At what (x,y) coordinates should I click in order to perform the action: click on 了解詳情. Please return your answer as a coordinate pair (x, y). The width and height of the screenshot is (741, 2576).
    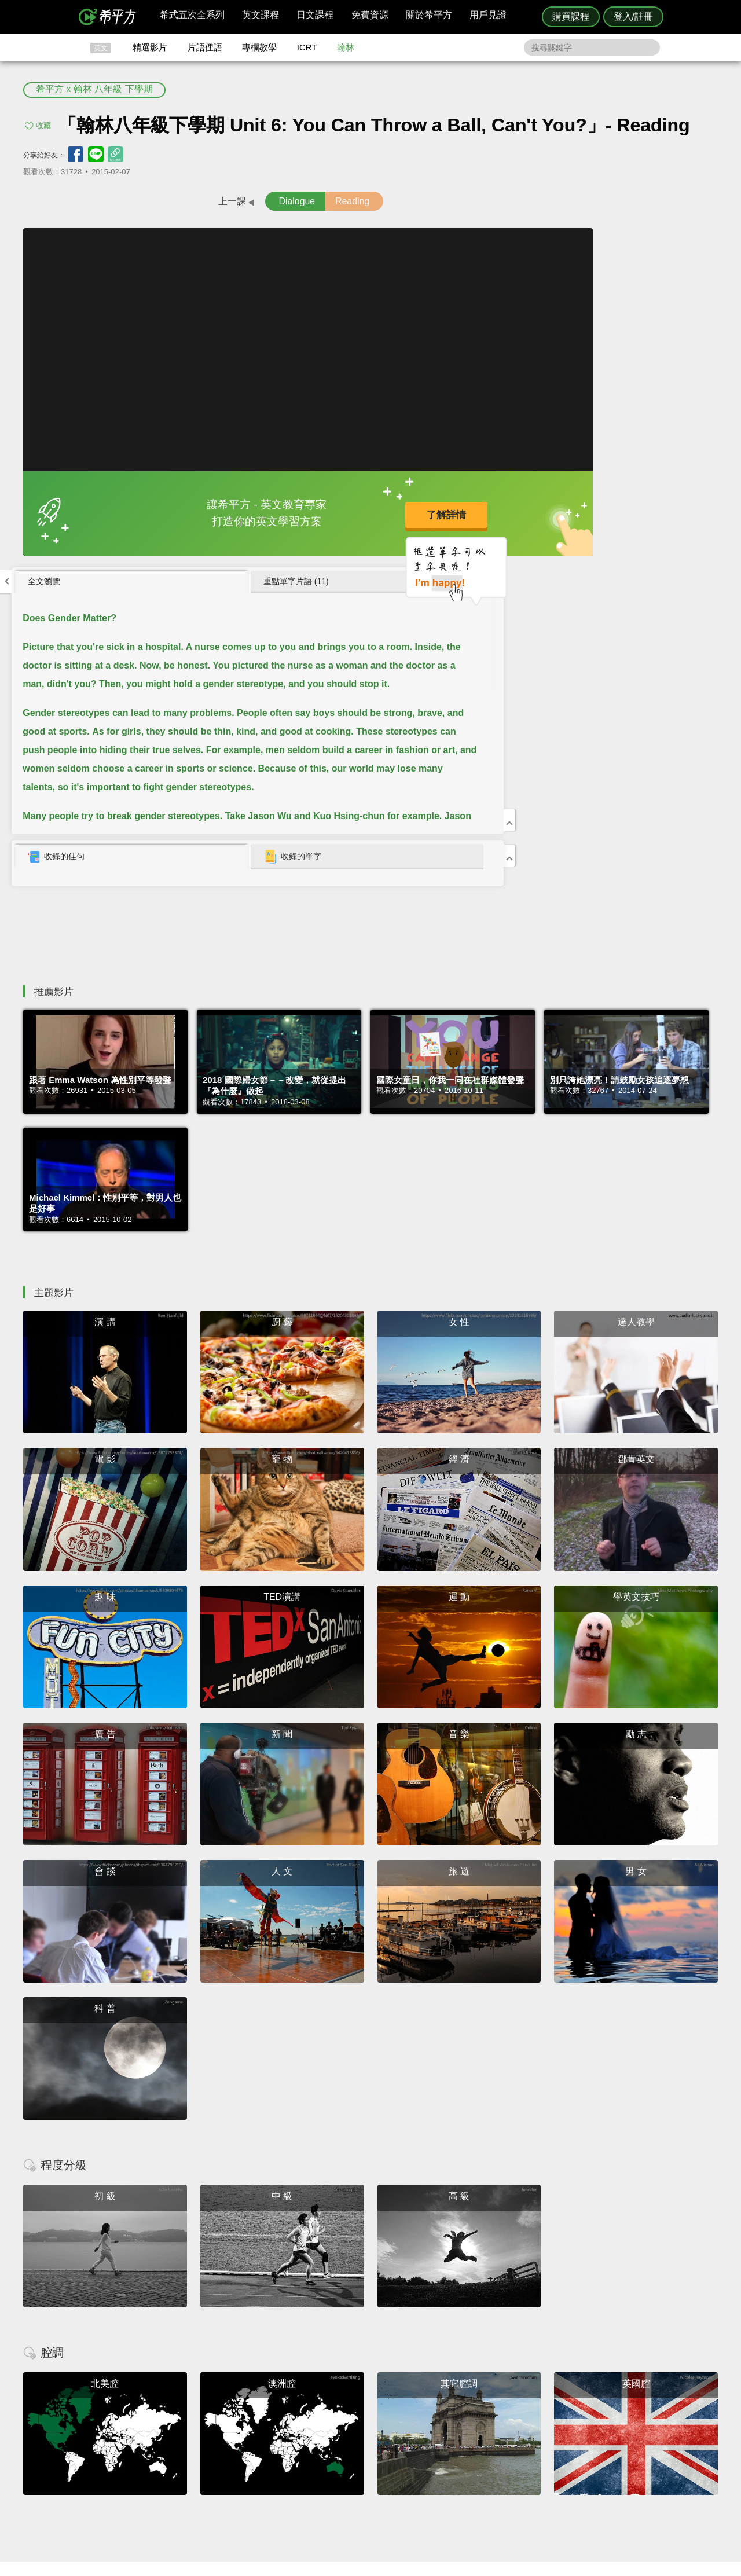
    Looking at the image, I should click on (335, 513).